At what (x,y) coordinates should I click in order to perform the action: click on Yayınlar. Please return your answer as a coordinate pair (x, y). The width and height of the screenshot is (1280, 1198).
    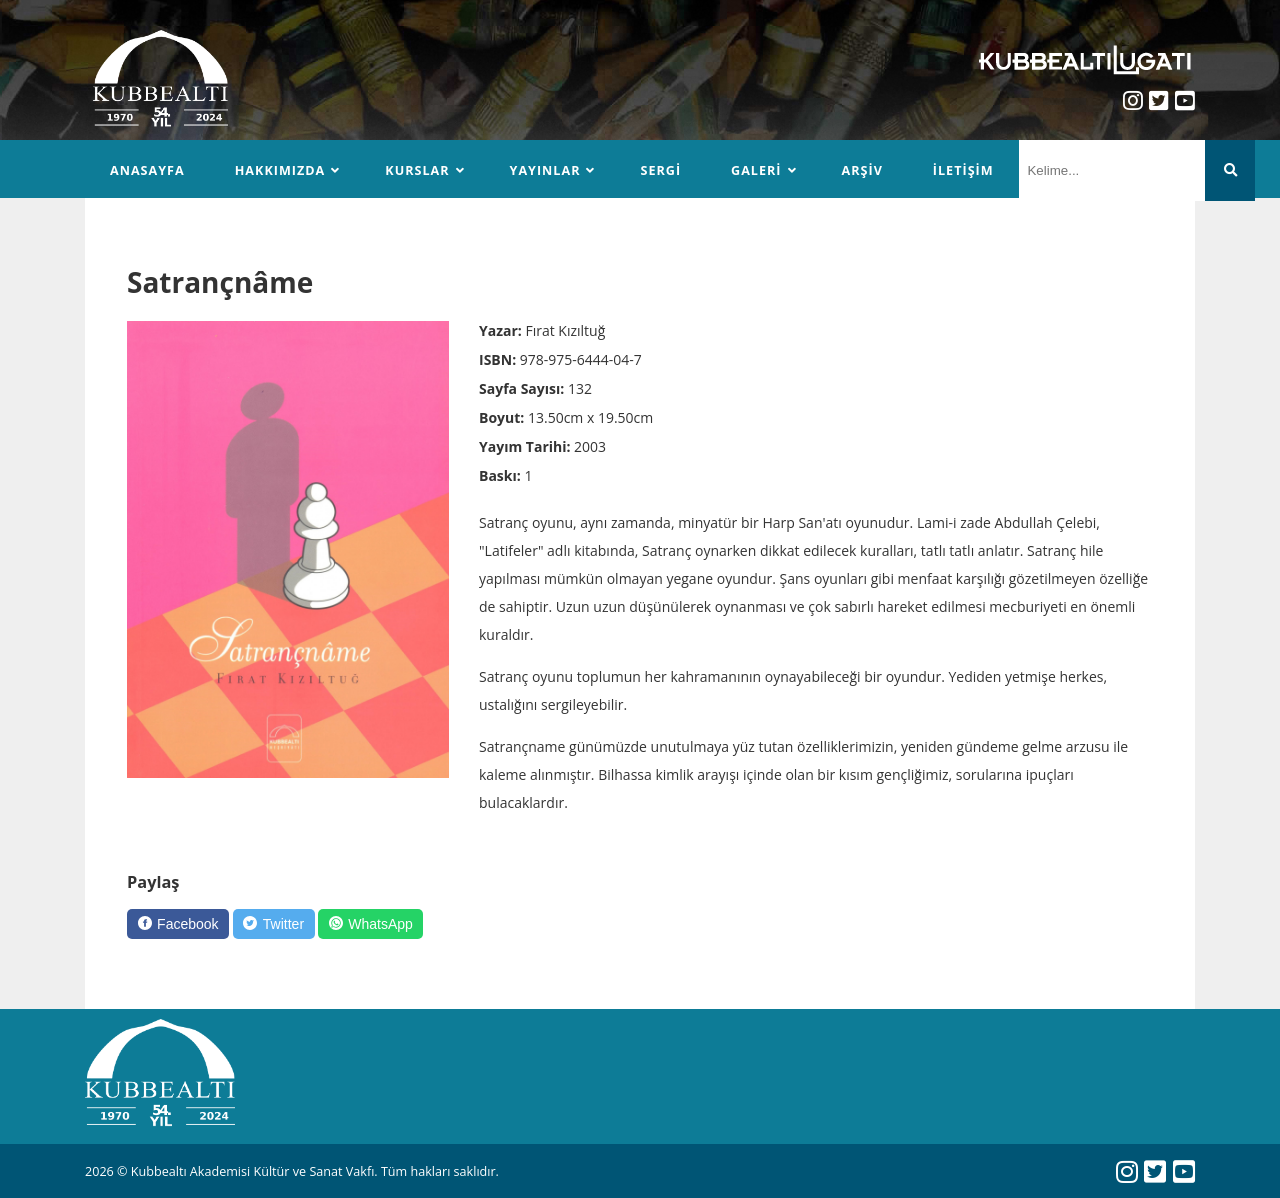
    Looking at the image, I should click on (545, 170).